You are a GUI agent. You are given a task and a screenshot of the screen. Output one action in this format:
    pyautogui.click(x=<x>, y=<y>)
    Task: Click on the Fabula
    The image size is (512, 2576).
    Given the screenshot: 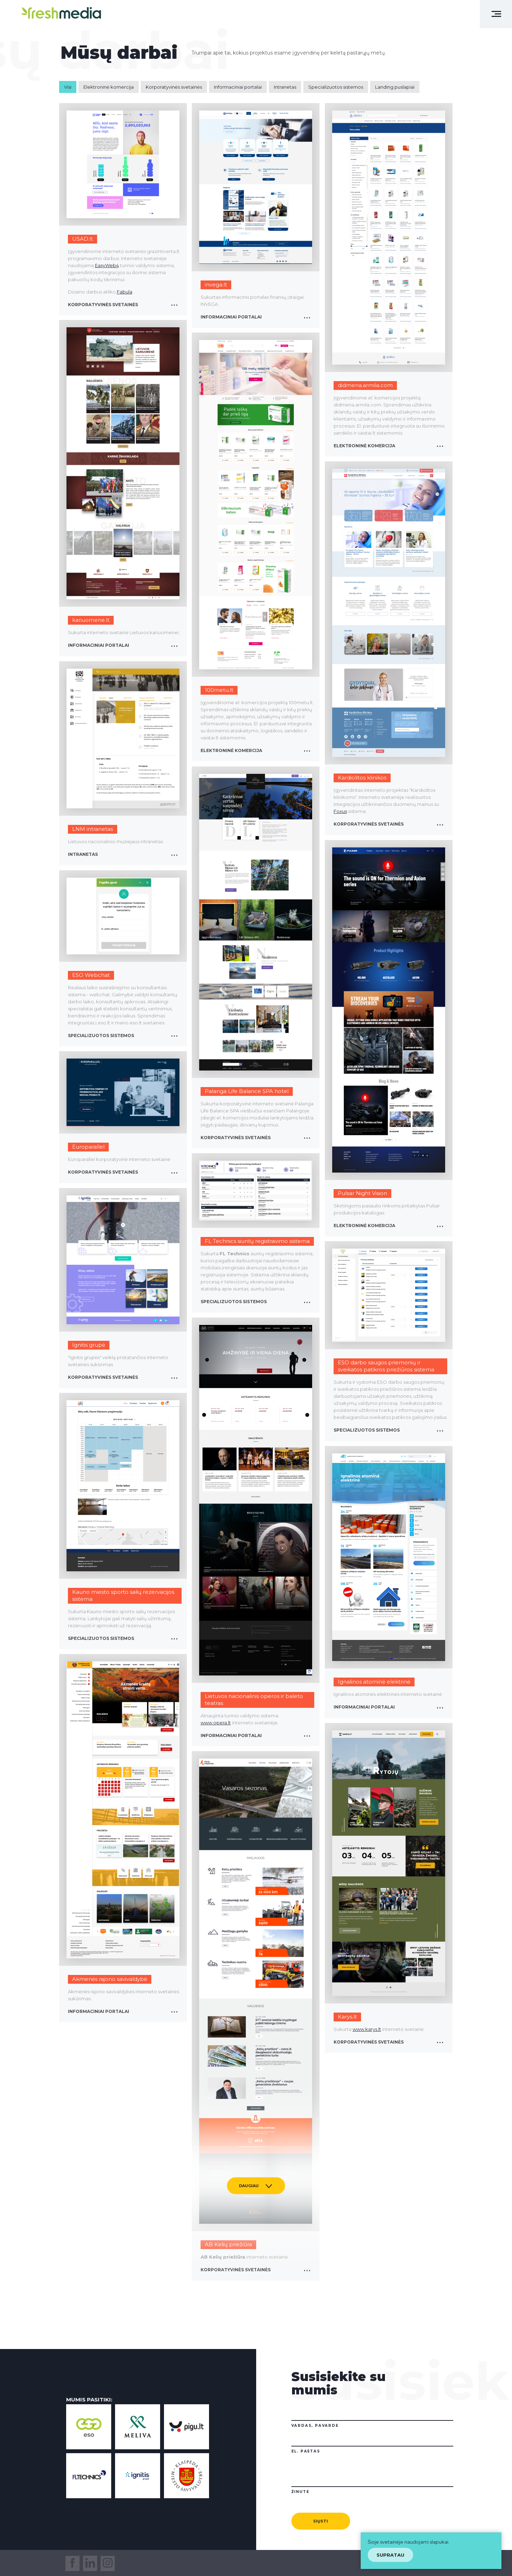 What is the action you would take?
    pyautogui.click(x=124, y=292)
    